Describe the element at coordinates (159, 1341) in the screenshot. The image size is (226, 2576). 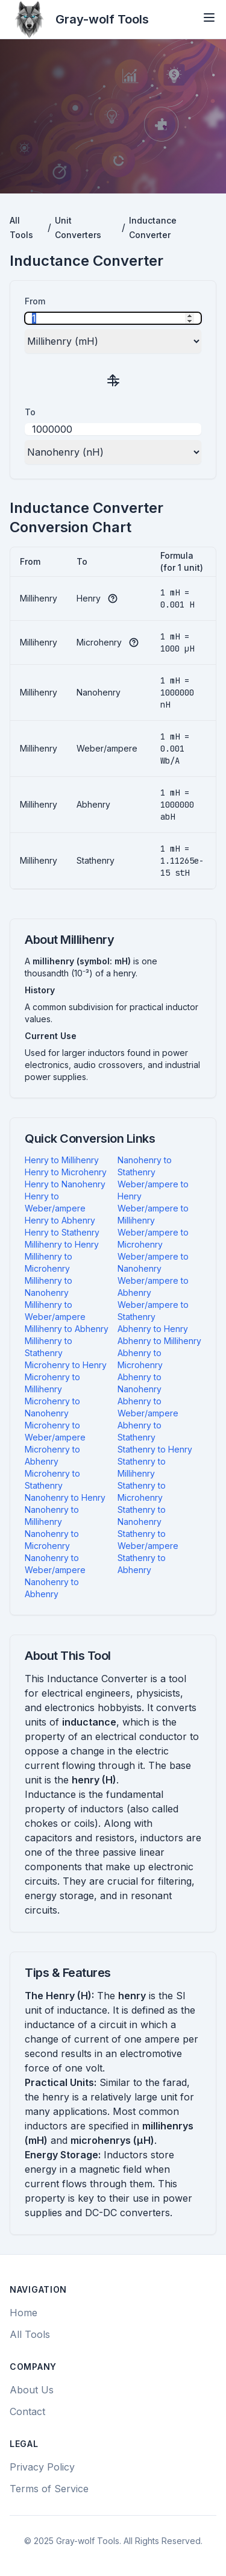
I see `Abhenry to Millihenry` at that location.